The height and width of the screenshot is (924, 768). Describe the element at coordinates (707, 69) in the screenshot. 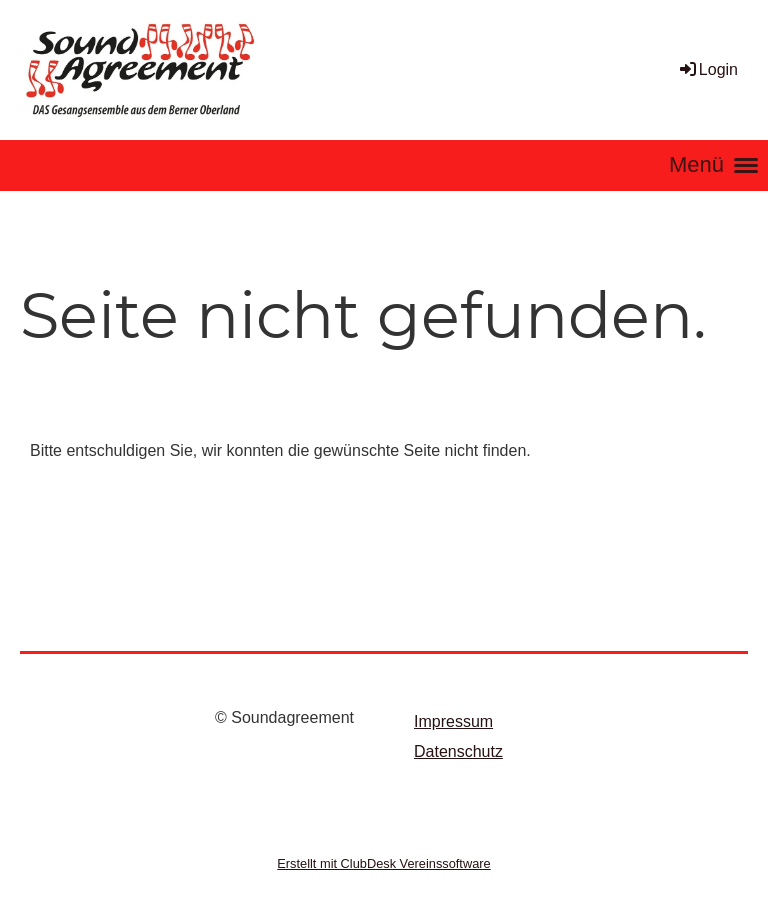

I see `Login` at that location.